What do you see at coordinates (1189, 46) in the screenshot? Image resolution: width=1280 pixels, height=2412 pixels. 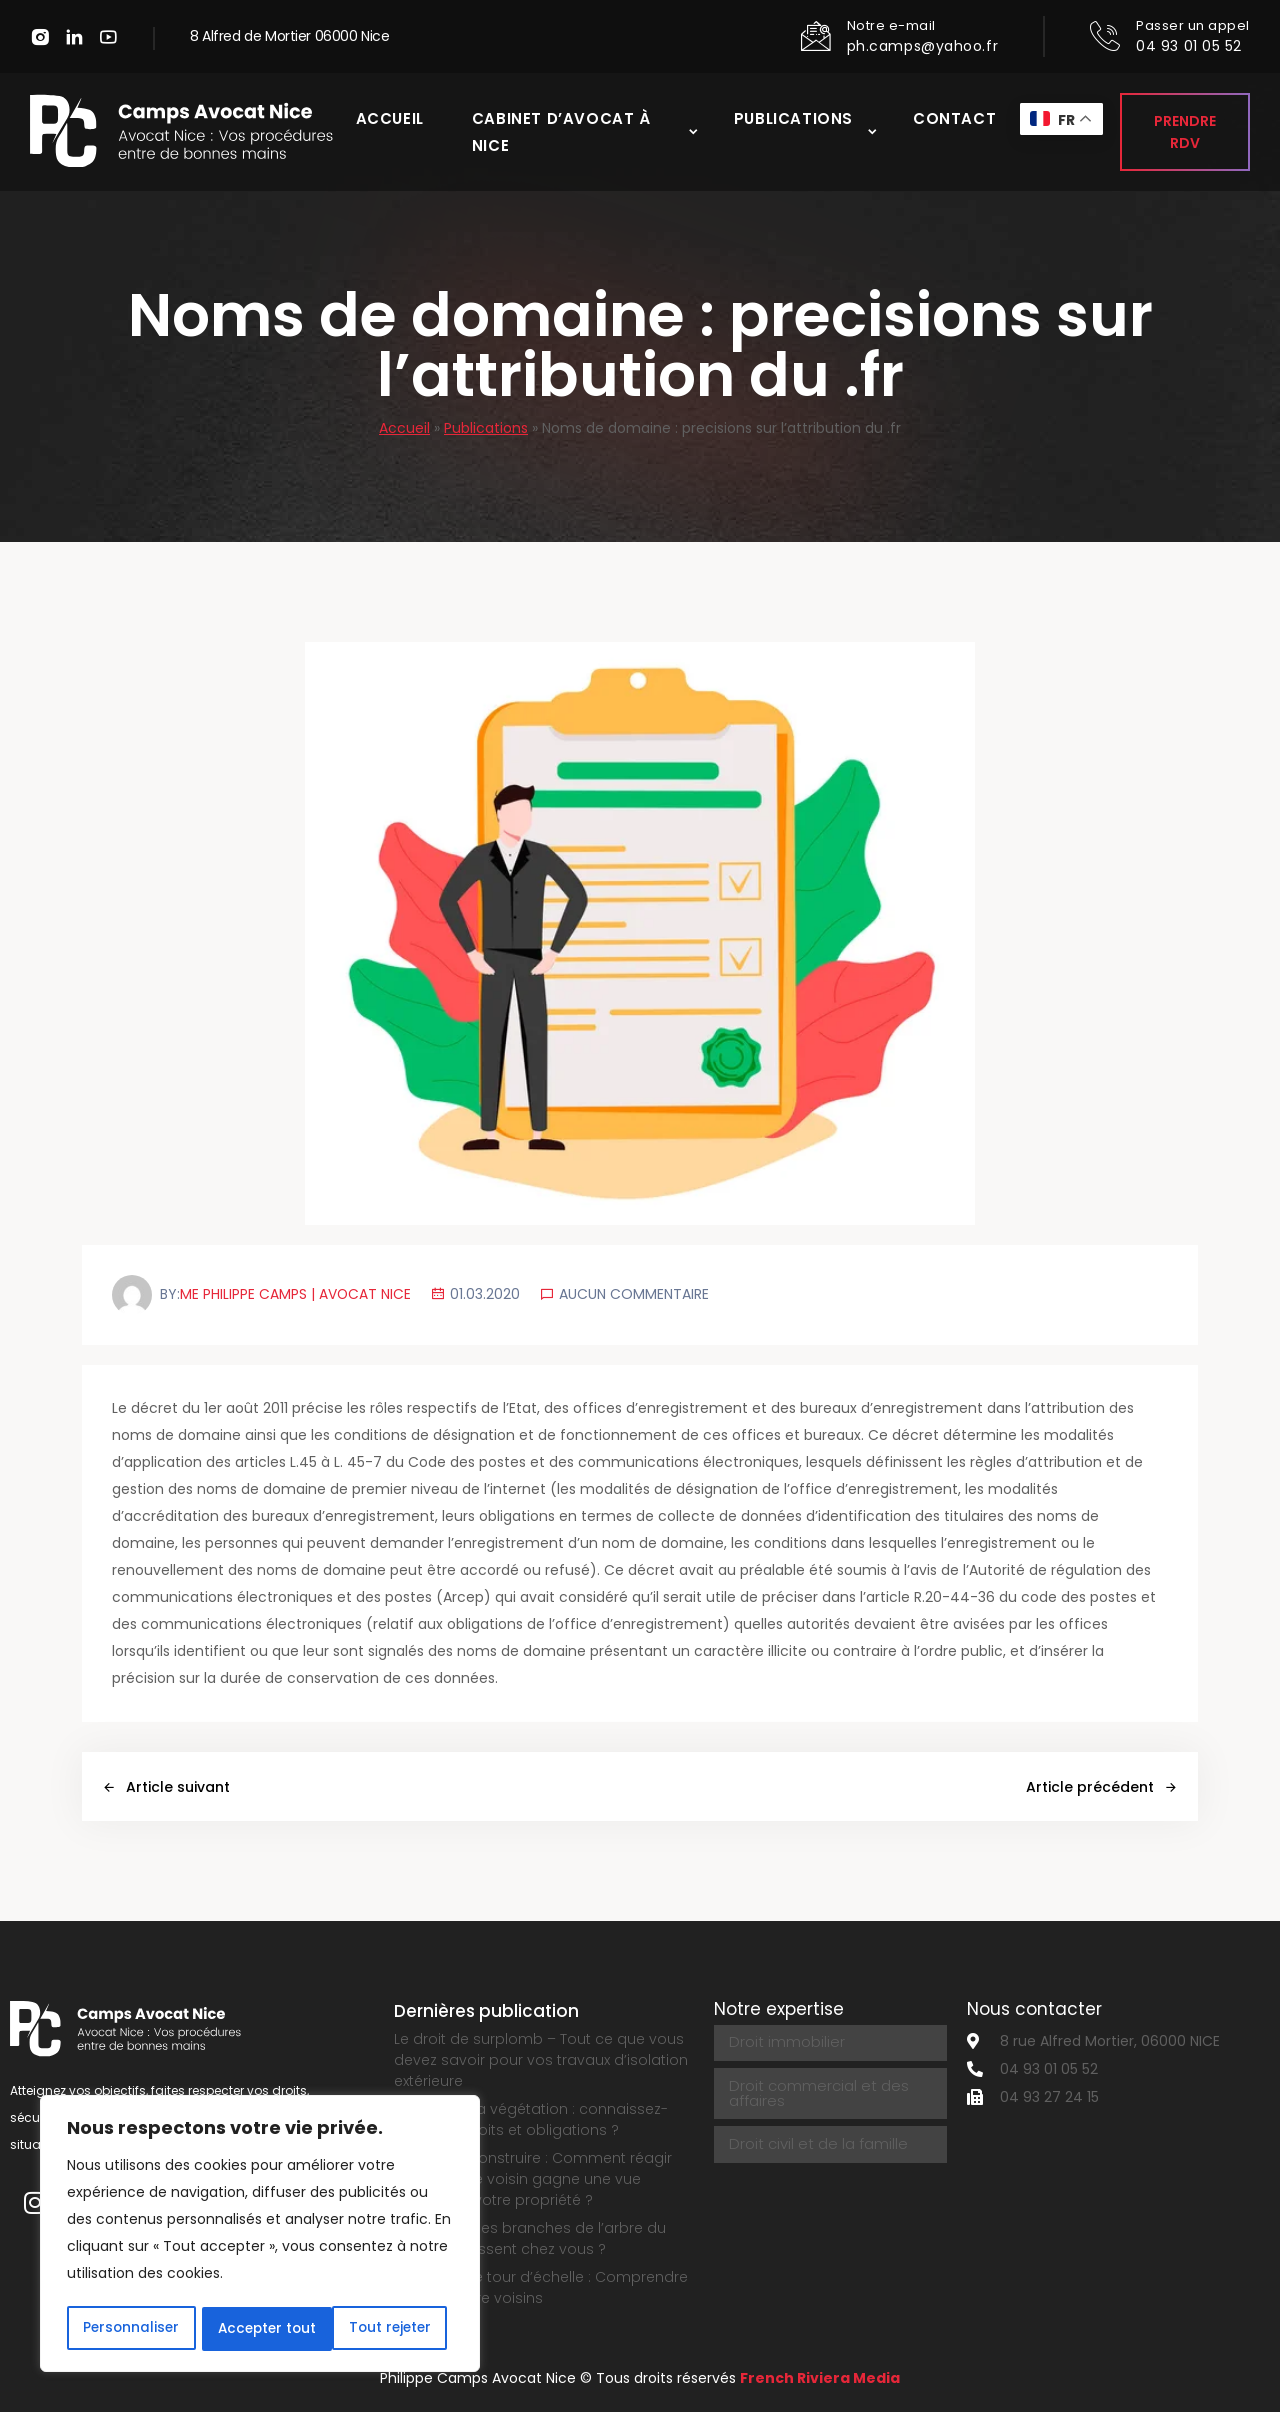 I see `04 93 01 05 52` at bounding box center [1189, 46].